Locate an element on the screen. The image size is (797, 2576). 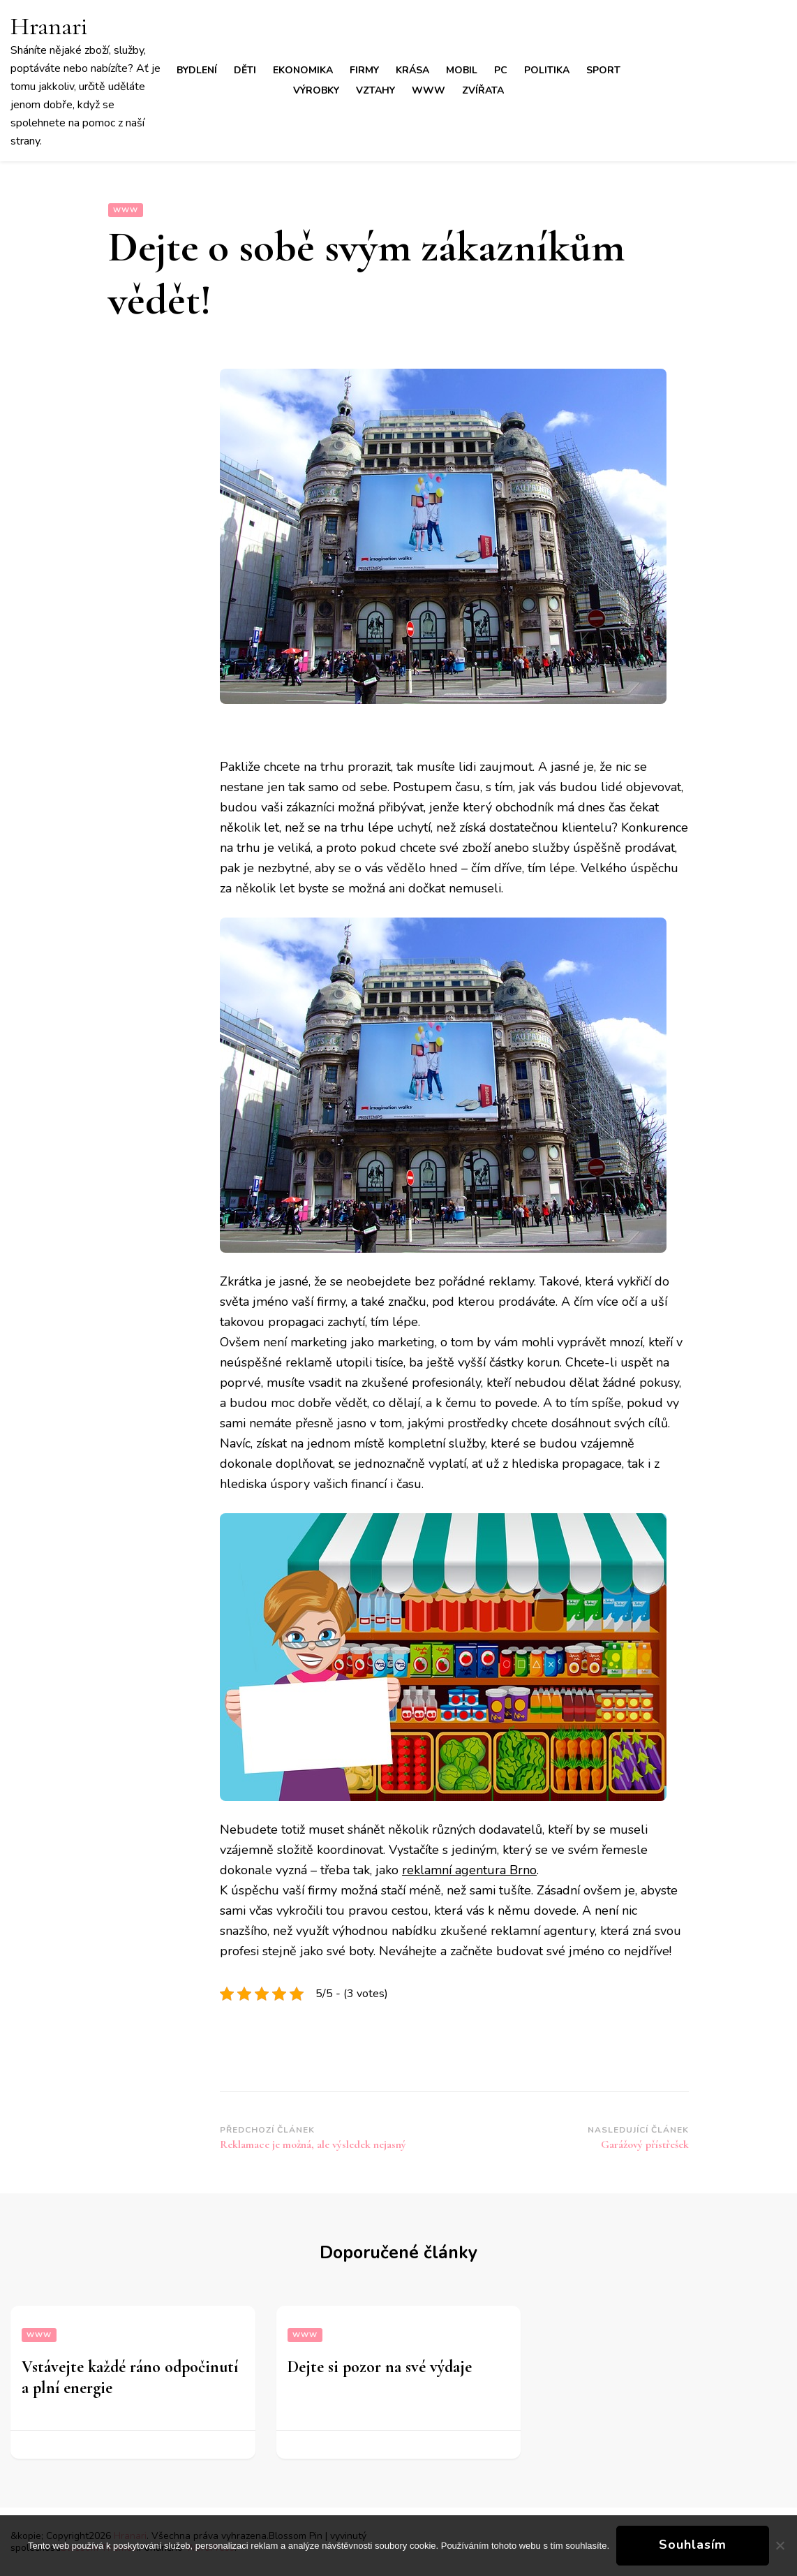
Sport is located at coordinates (603, 70).